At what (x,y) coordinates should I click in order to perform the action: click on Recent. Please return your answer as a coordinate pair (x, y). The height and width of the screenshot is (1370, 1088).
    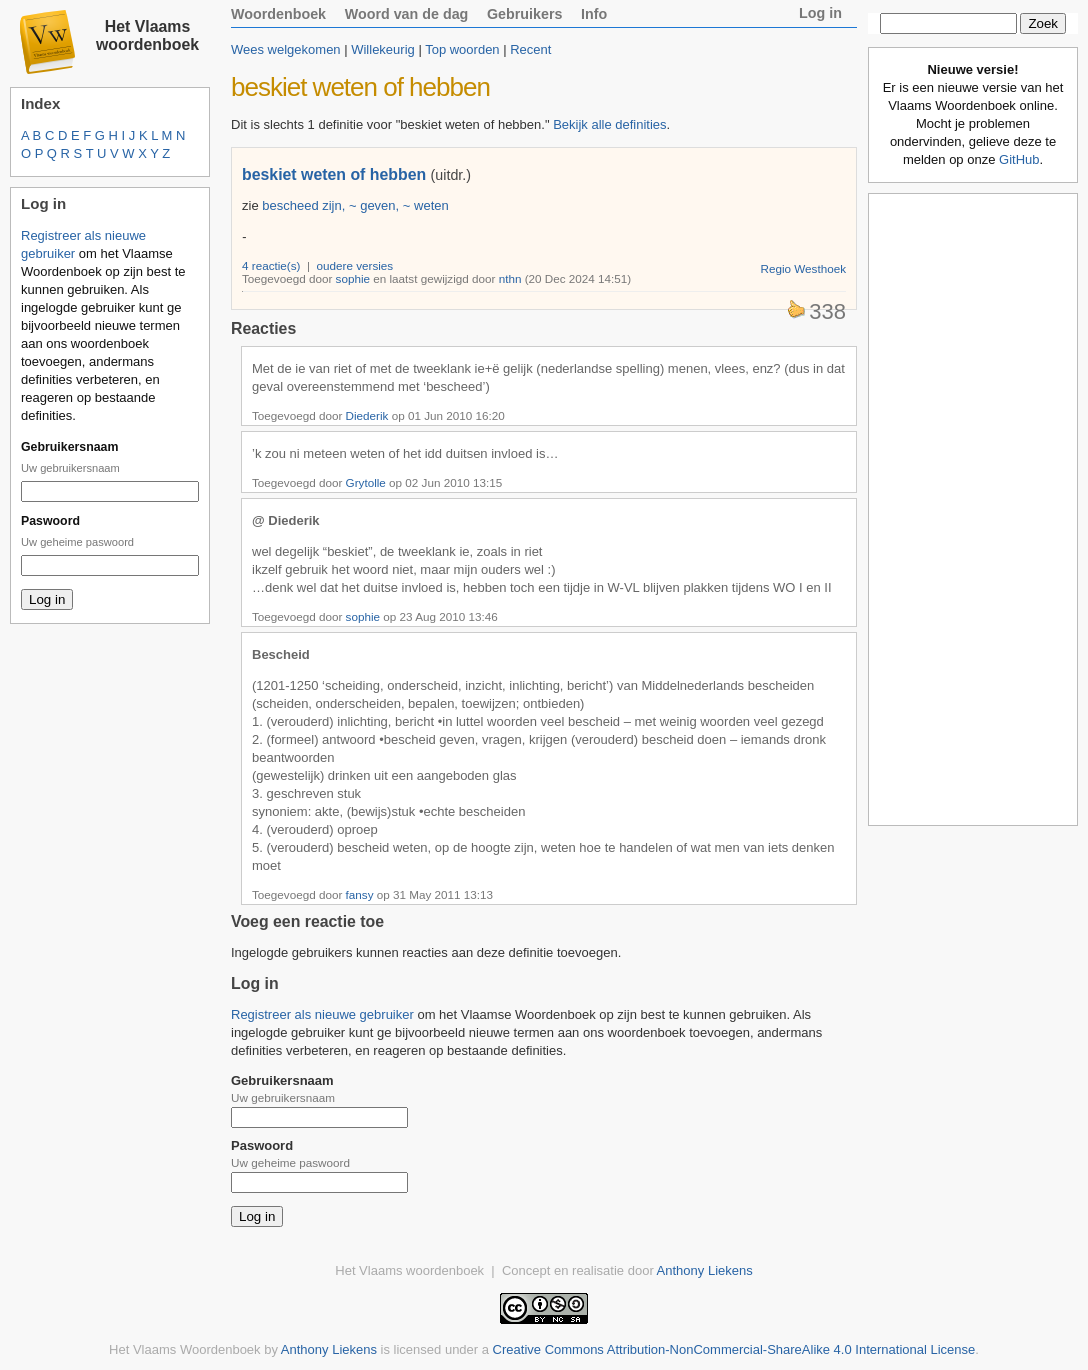
    Looking at the image, I should click on (530, 49).